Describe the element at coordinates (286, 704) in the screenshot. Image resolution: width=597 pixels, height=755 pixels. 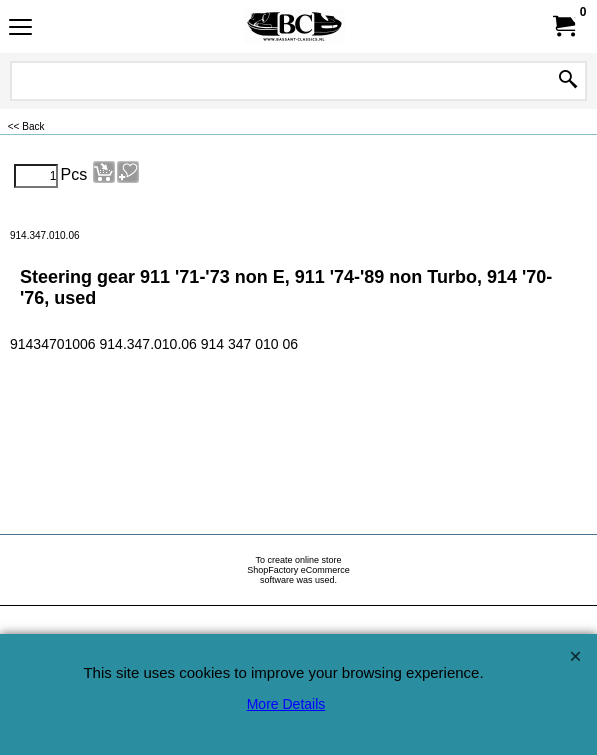
I see `More Details` at that location.